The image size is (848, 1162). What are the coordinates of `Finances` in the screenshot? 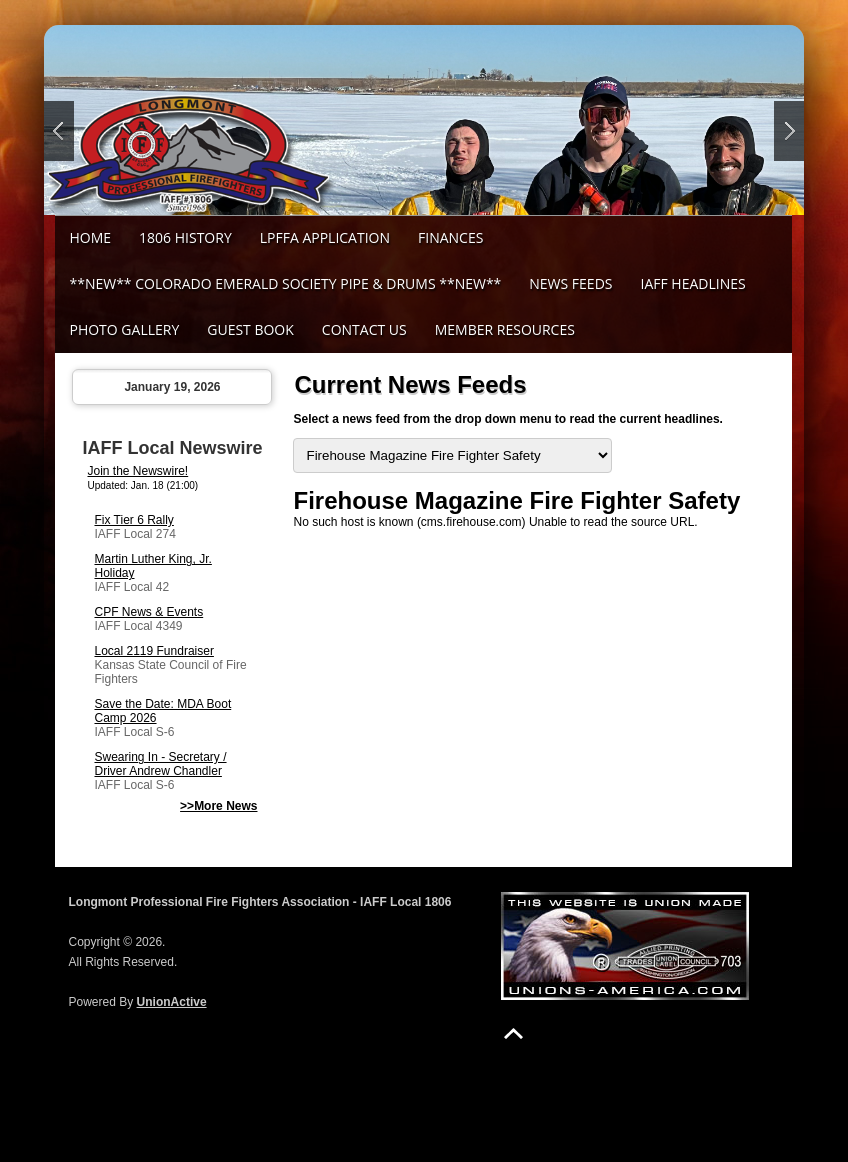 It's located at (450, 237).